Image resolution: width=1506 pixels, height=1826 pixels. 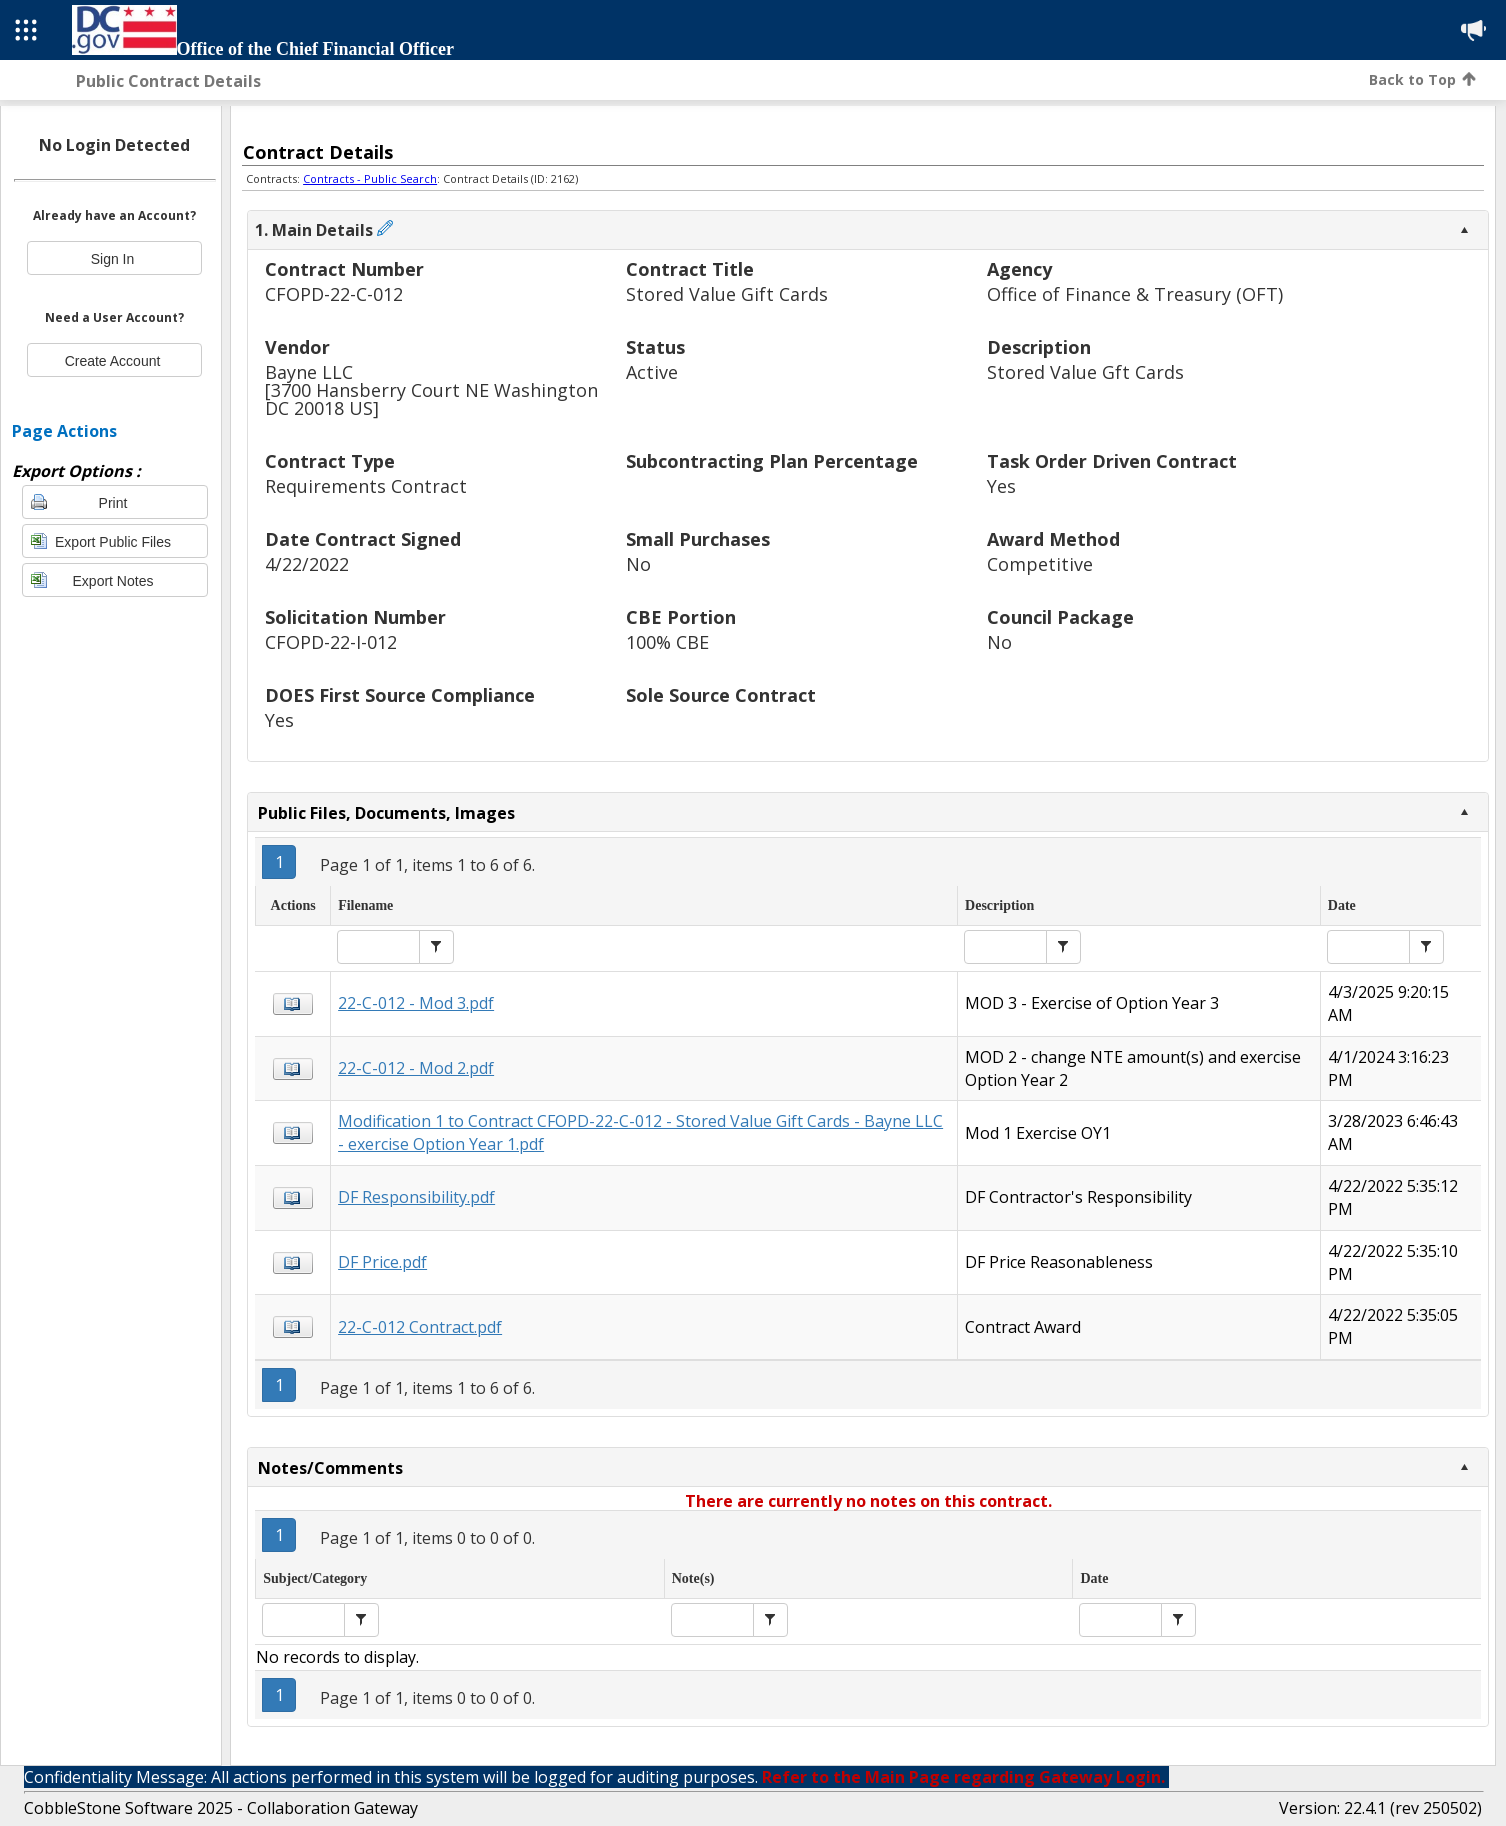 What do you see at coordinates (1001, 486) in the screenshot?
I see `Yes` at bounding box center [1001, 486].